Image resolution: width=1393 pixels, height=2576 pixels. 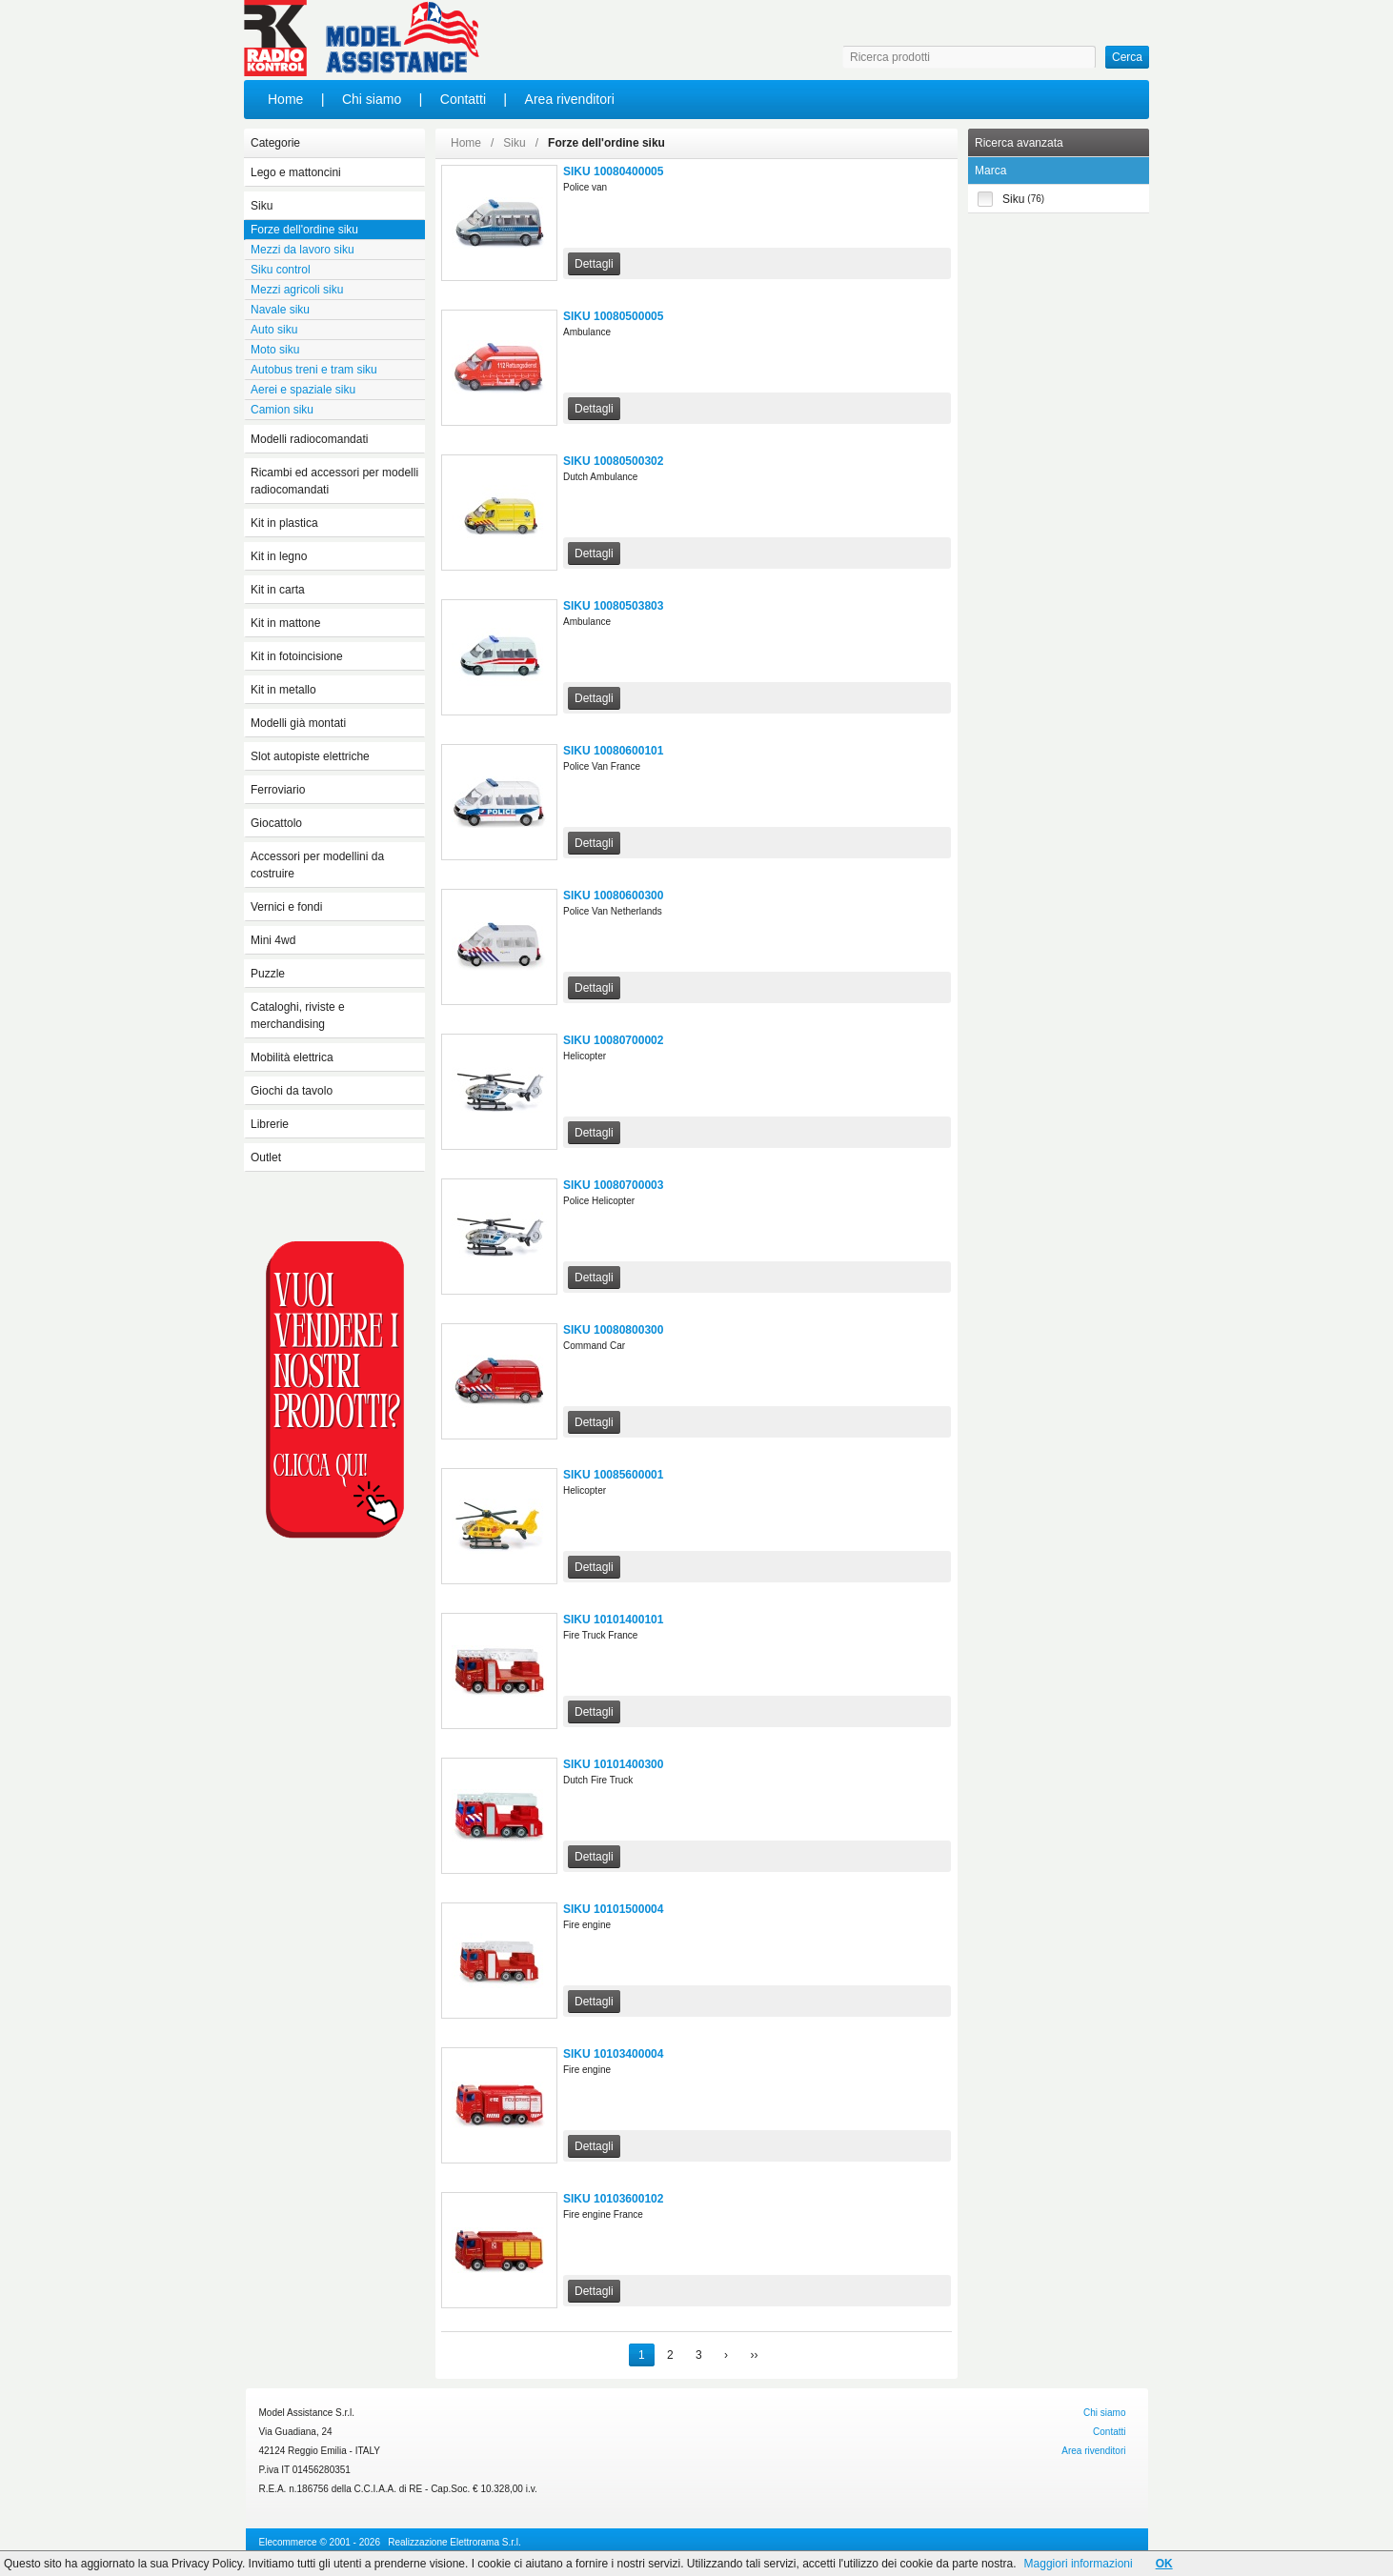 What do you see at coordinates (606, 143) in the screenshot?
I see `Forze dell'ordine siku` at bounding box center [606, 143].